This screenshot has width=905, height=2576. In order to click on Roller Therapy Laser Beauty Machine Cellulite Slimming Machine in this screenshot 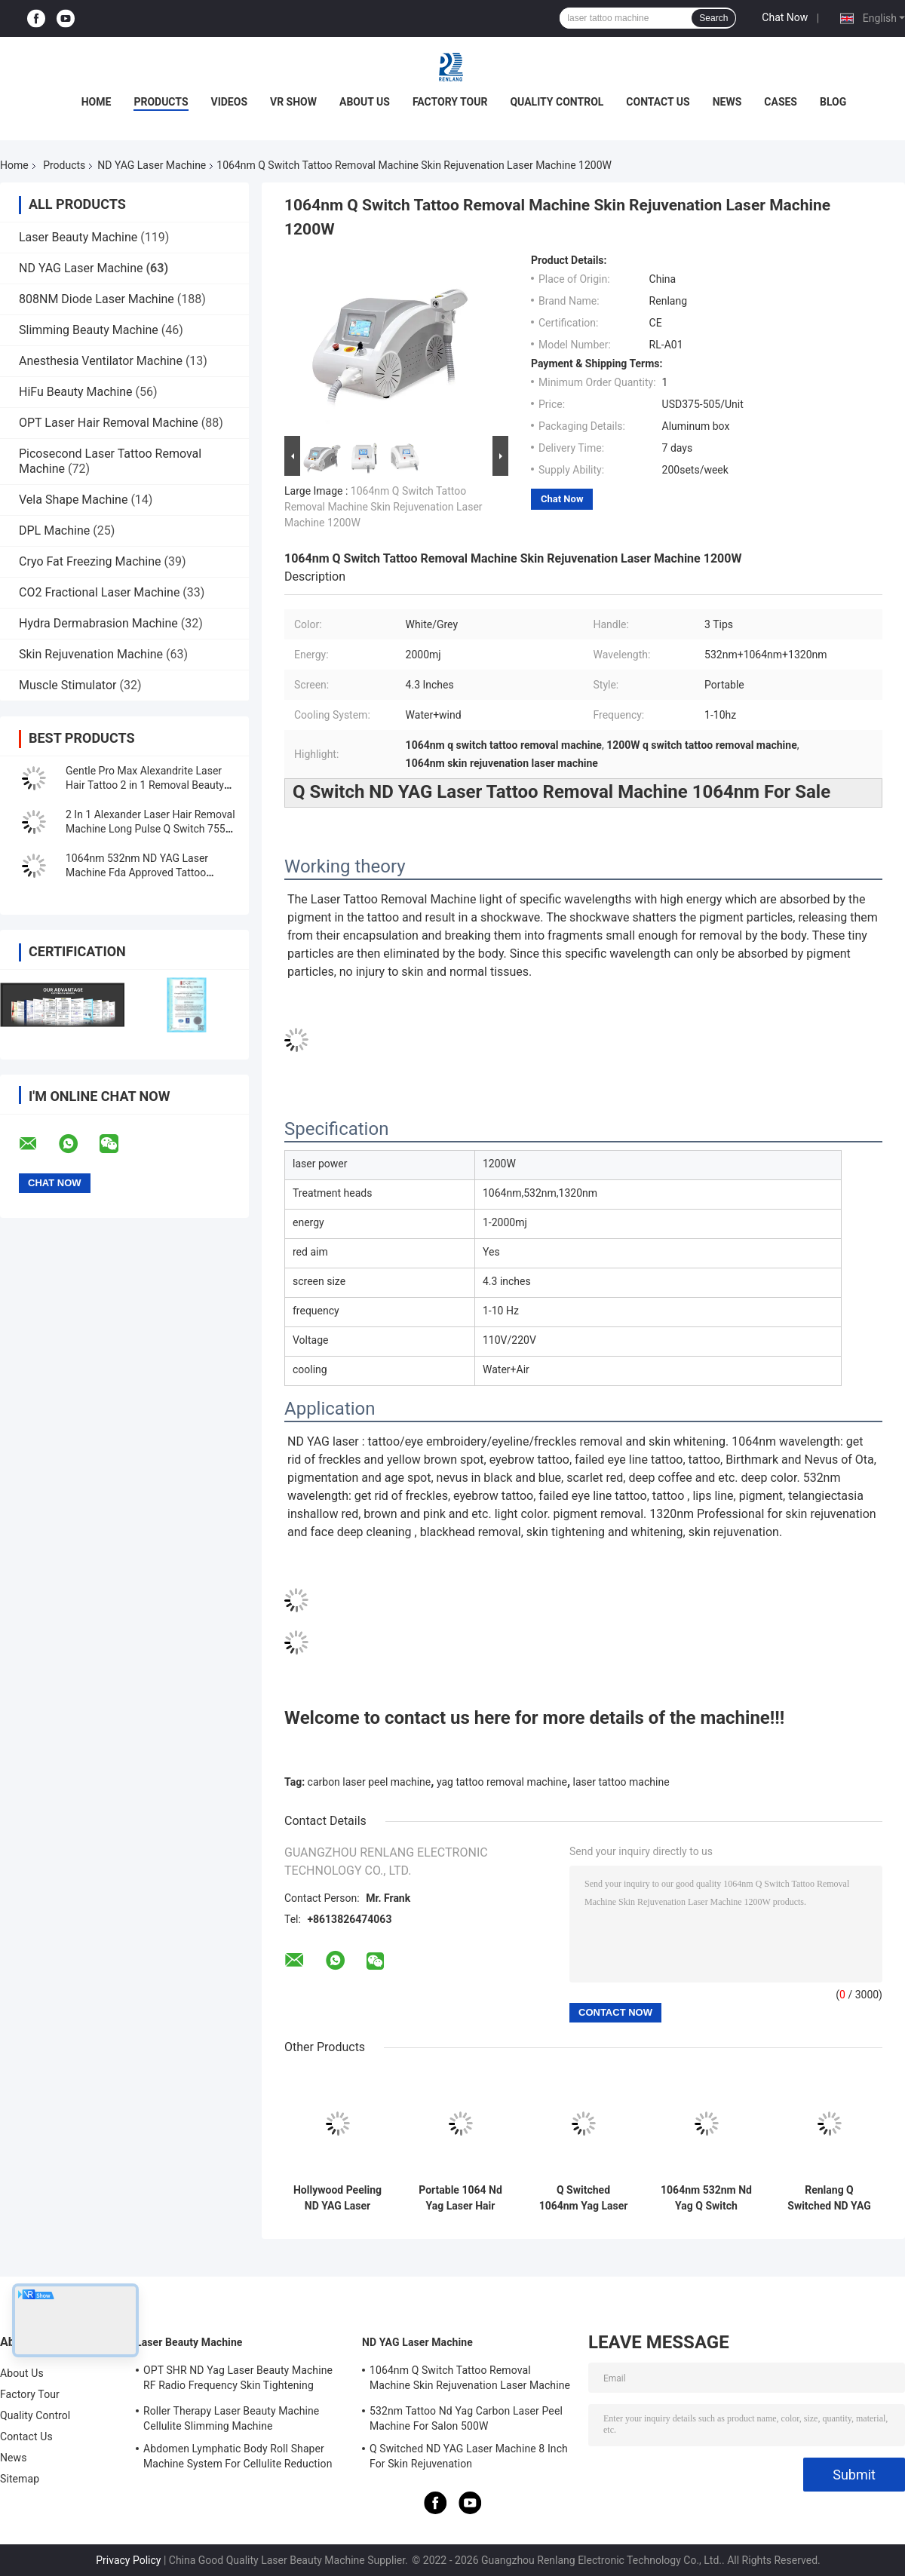, I will do `click(231, 2418)`.